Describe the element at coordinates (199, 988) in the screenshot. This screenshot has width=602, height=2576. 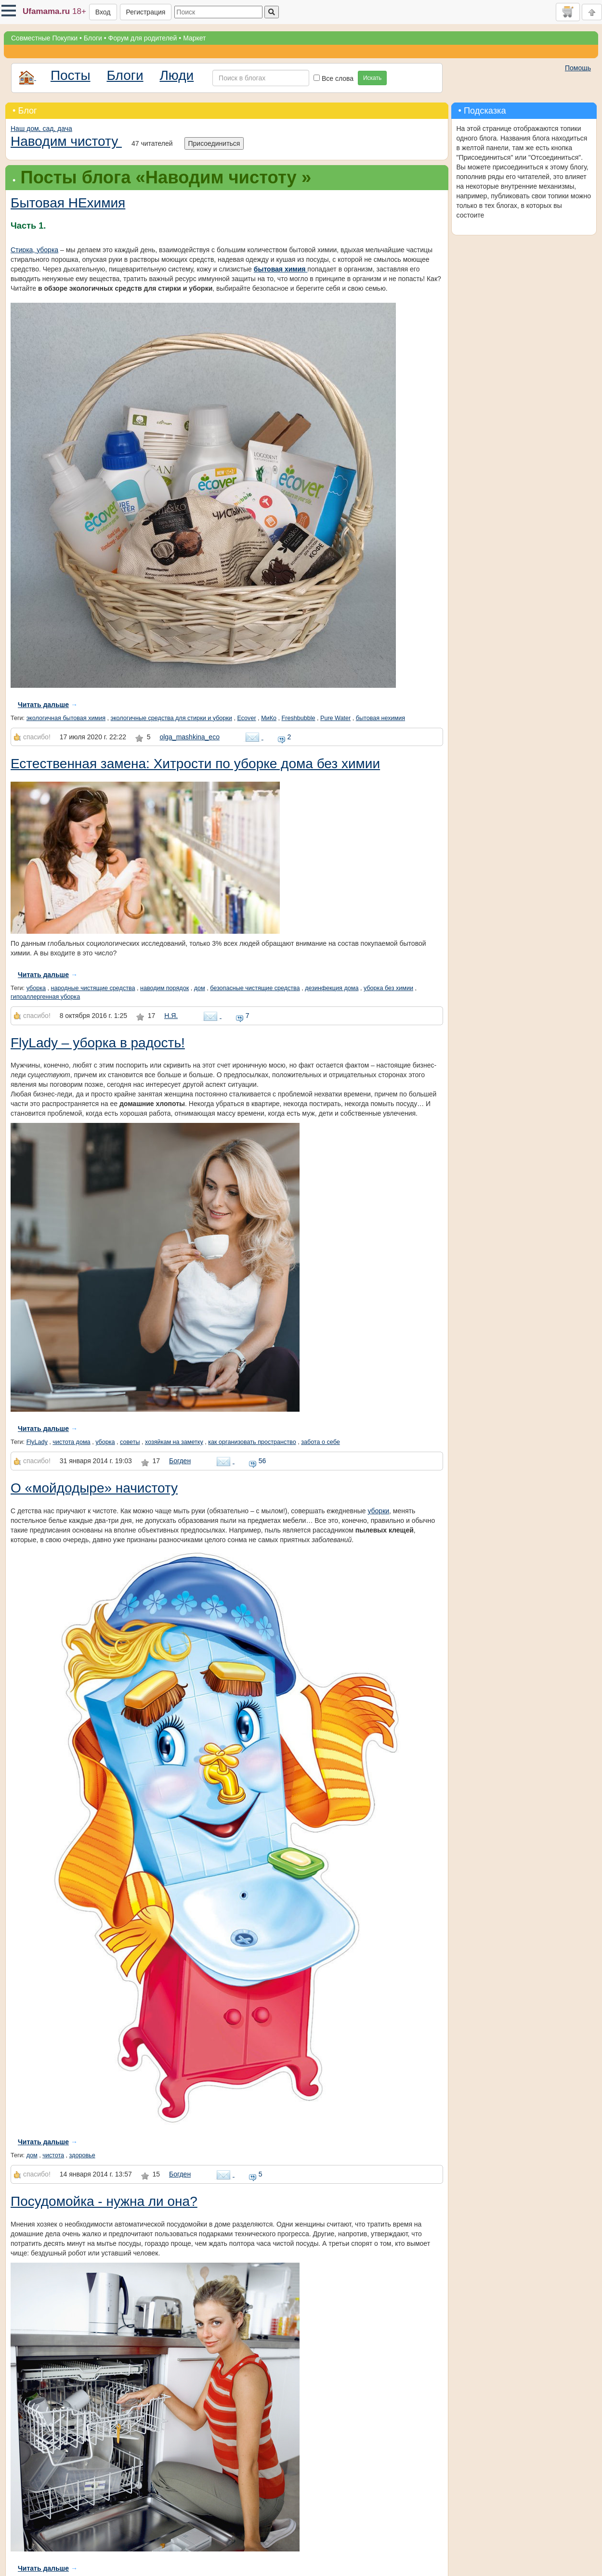
I see `дом` at that location.